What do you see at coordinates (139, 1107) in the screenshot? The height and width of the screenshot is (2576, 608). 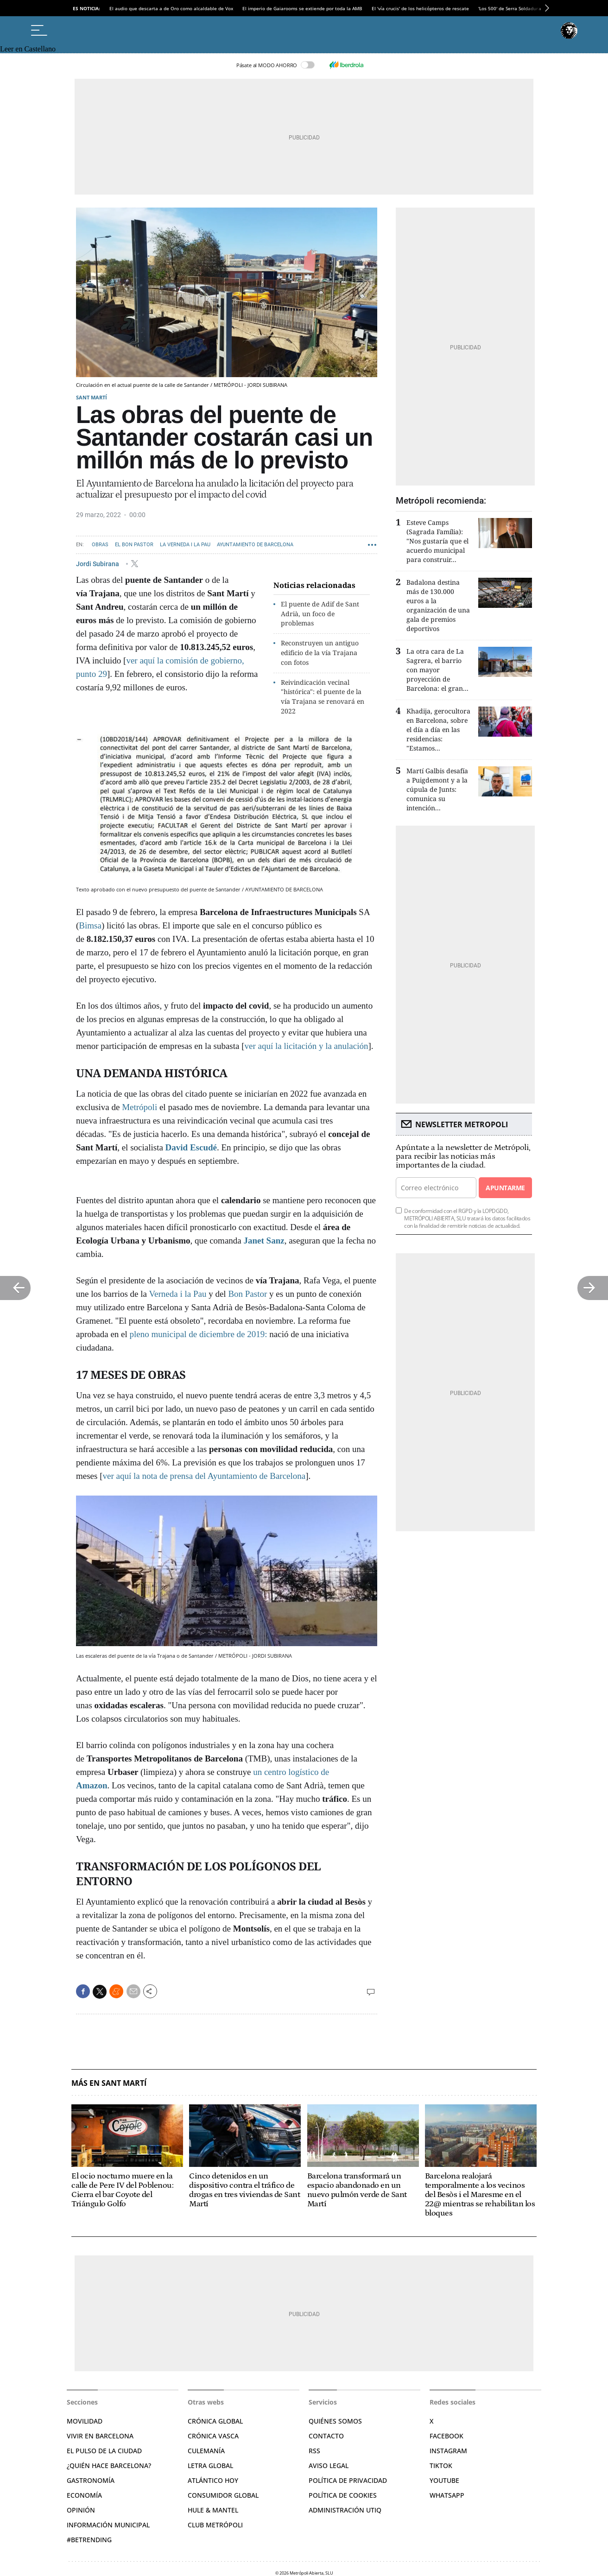 I see `Metrópoli` at bounding box center [139, 1107].